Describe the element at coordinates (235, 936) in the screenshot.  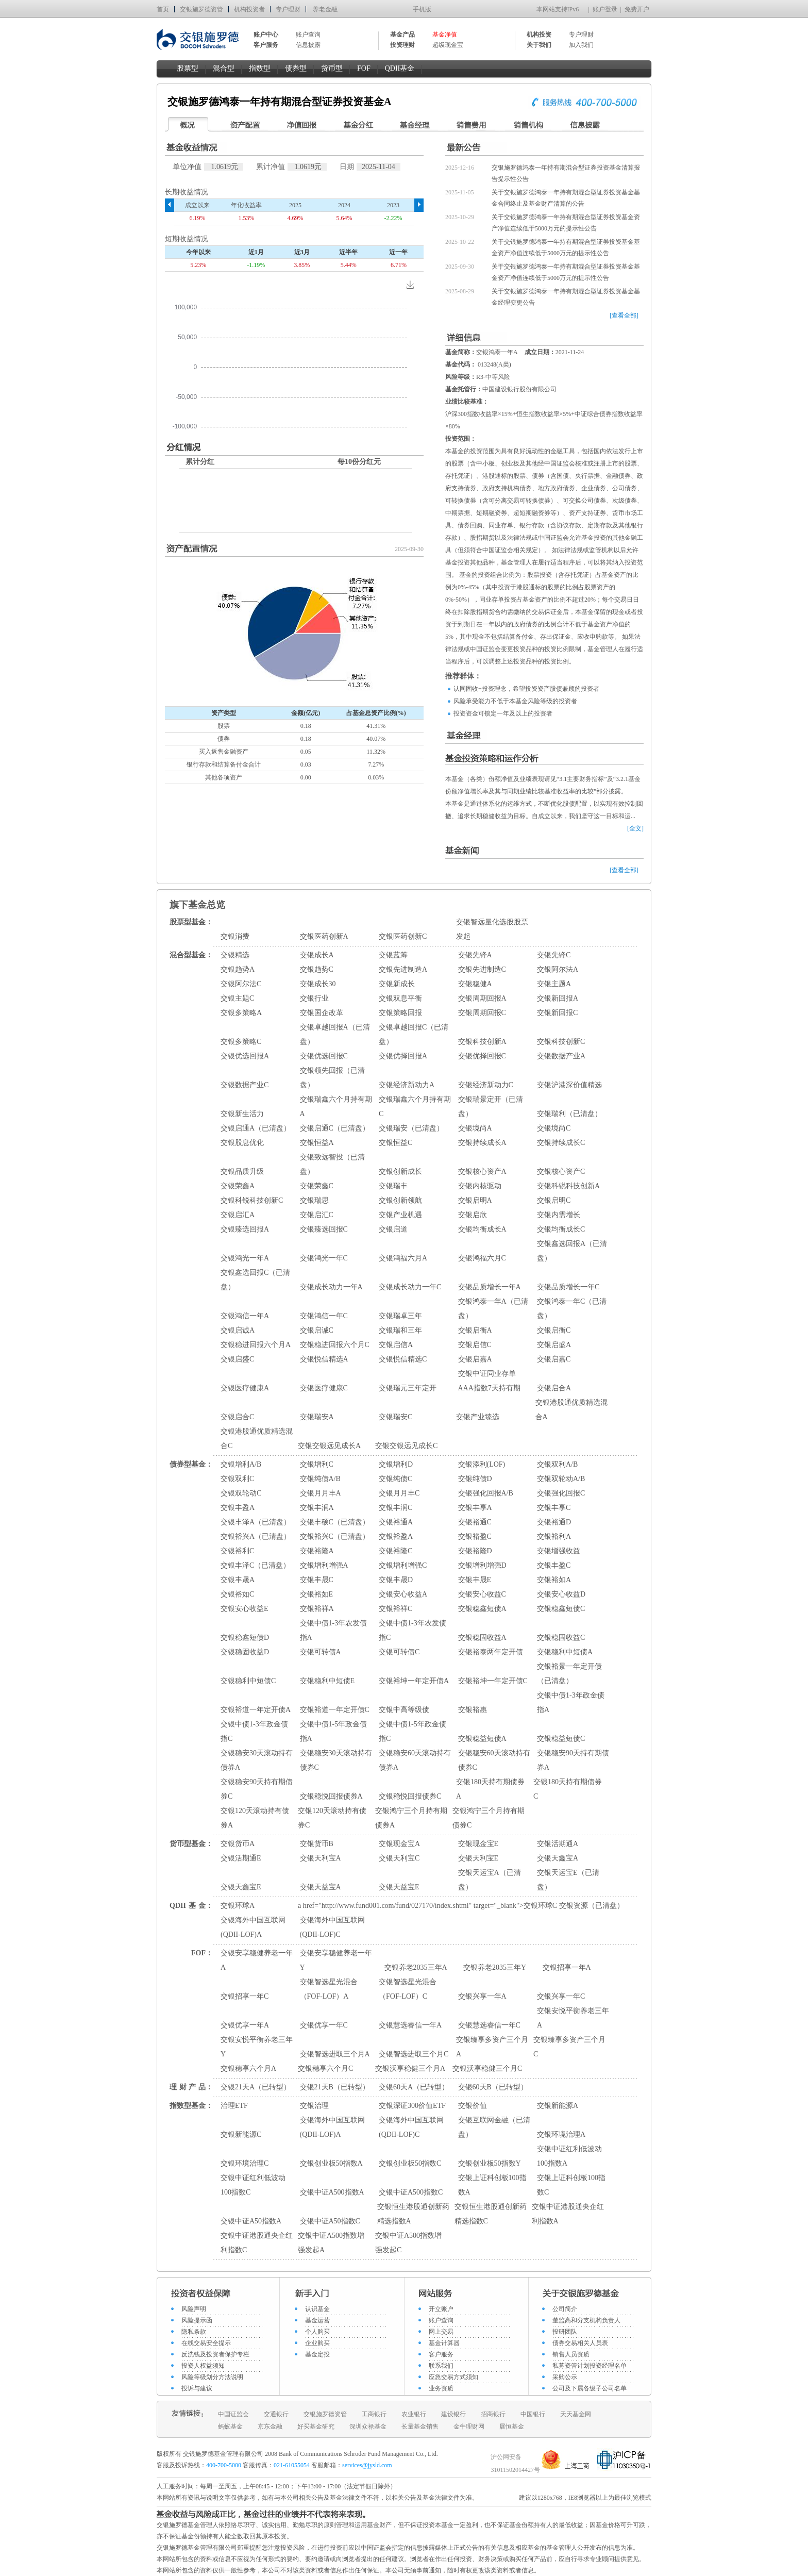
I see `交银消费` at that location.